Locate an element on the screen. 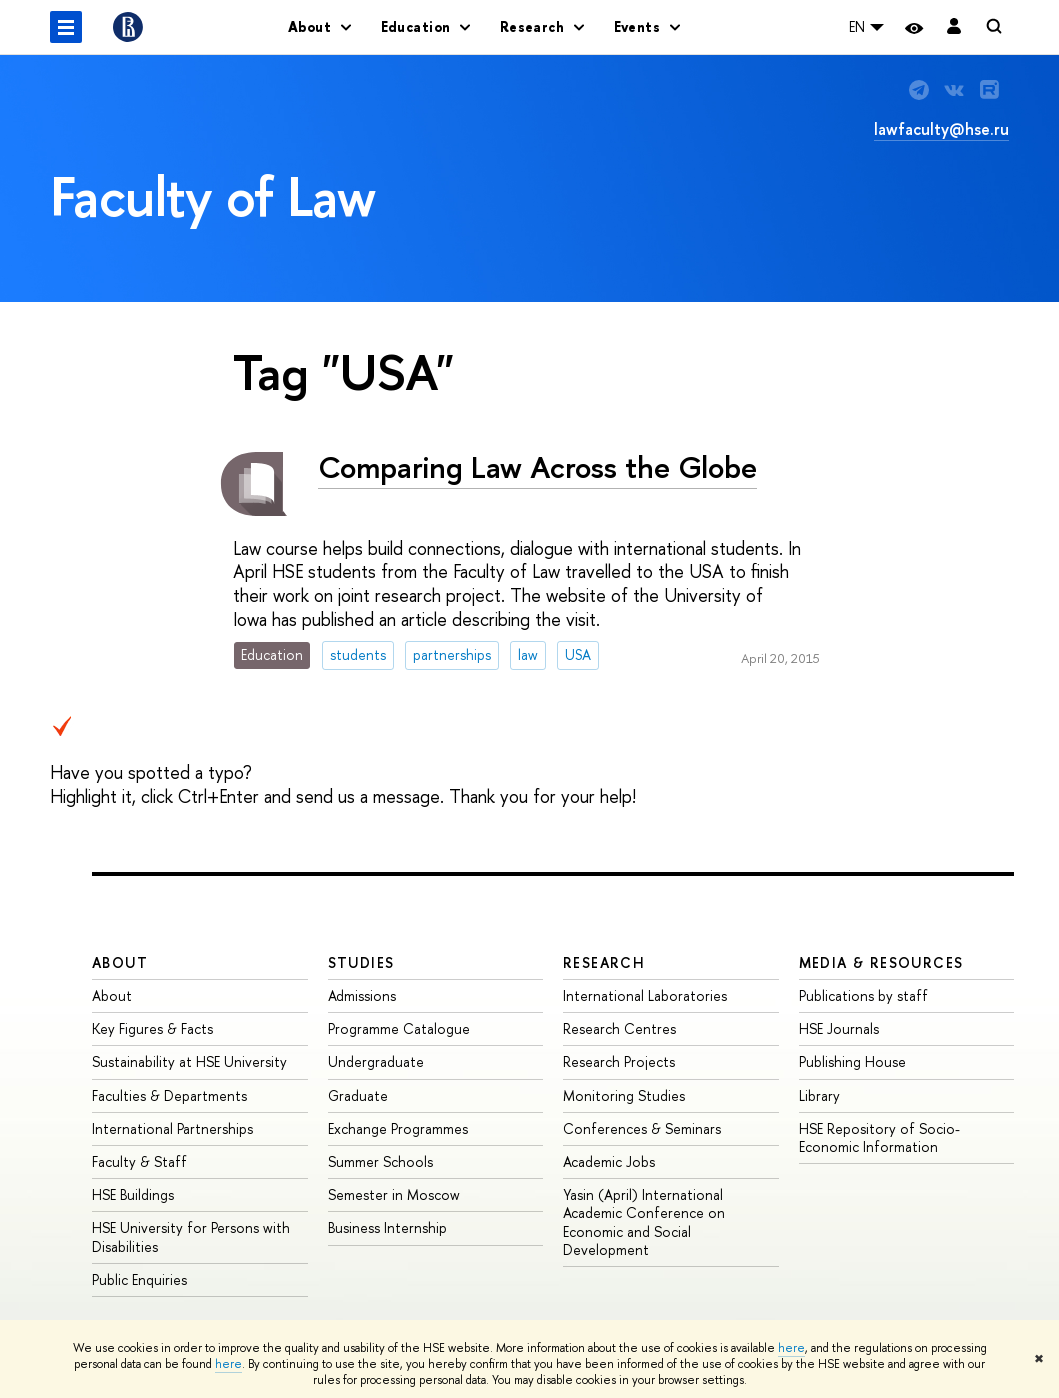 The image size is (1059, 1398). Key Figures & Facts is located at coordinates (152, 1028).